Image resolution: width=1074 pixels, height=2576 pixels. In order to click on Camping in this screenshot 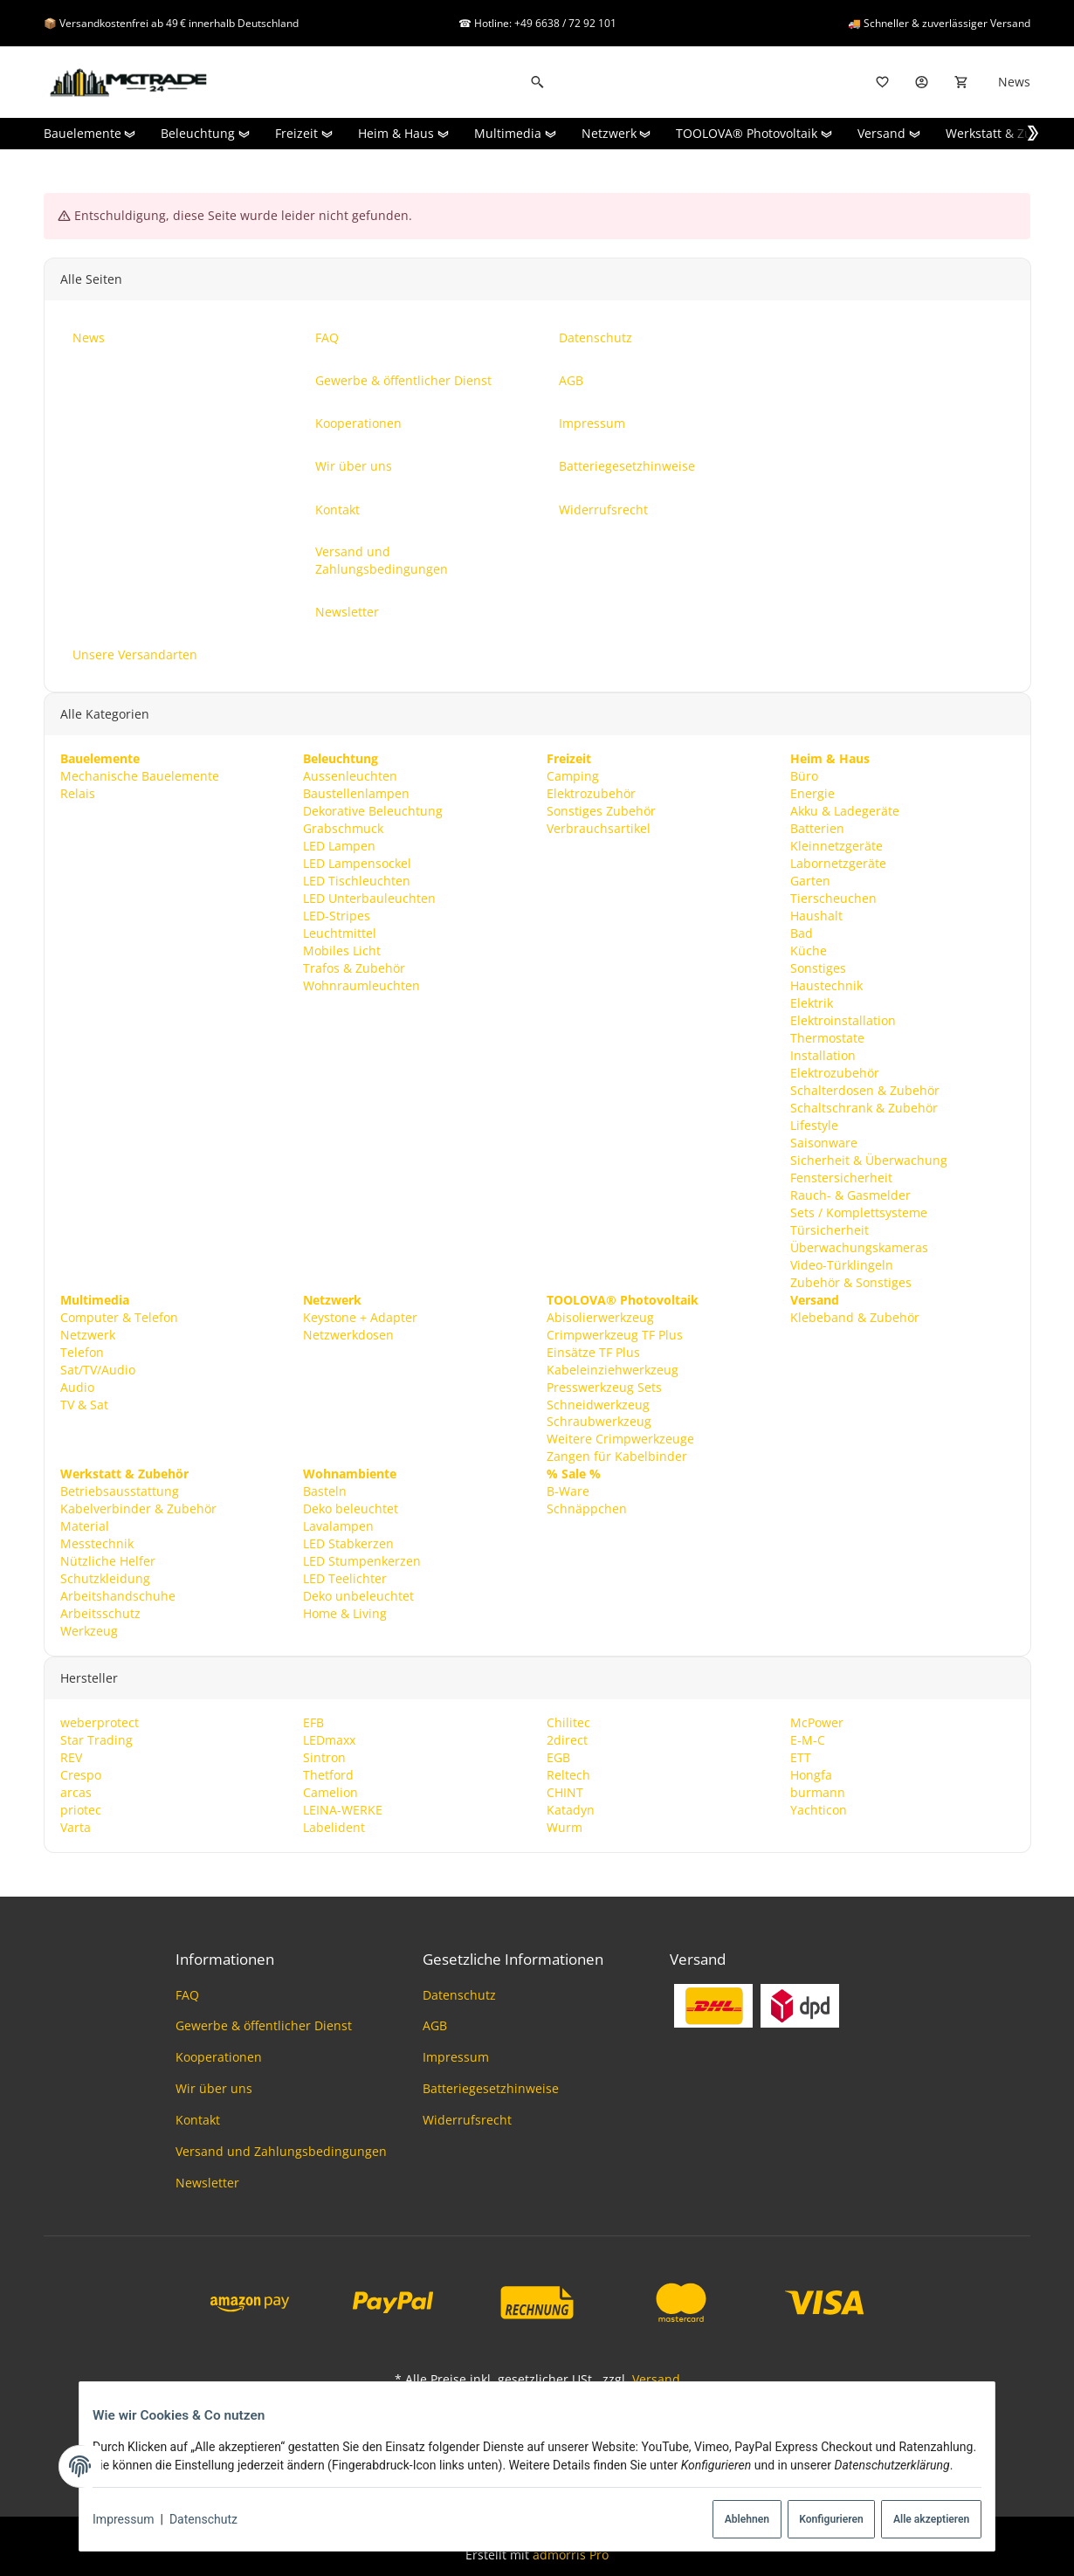, I will do `click(573, 776)`.